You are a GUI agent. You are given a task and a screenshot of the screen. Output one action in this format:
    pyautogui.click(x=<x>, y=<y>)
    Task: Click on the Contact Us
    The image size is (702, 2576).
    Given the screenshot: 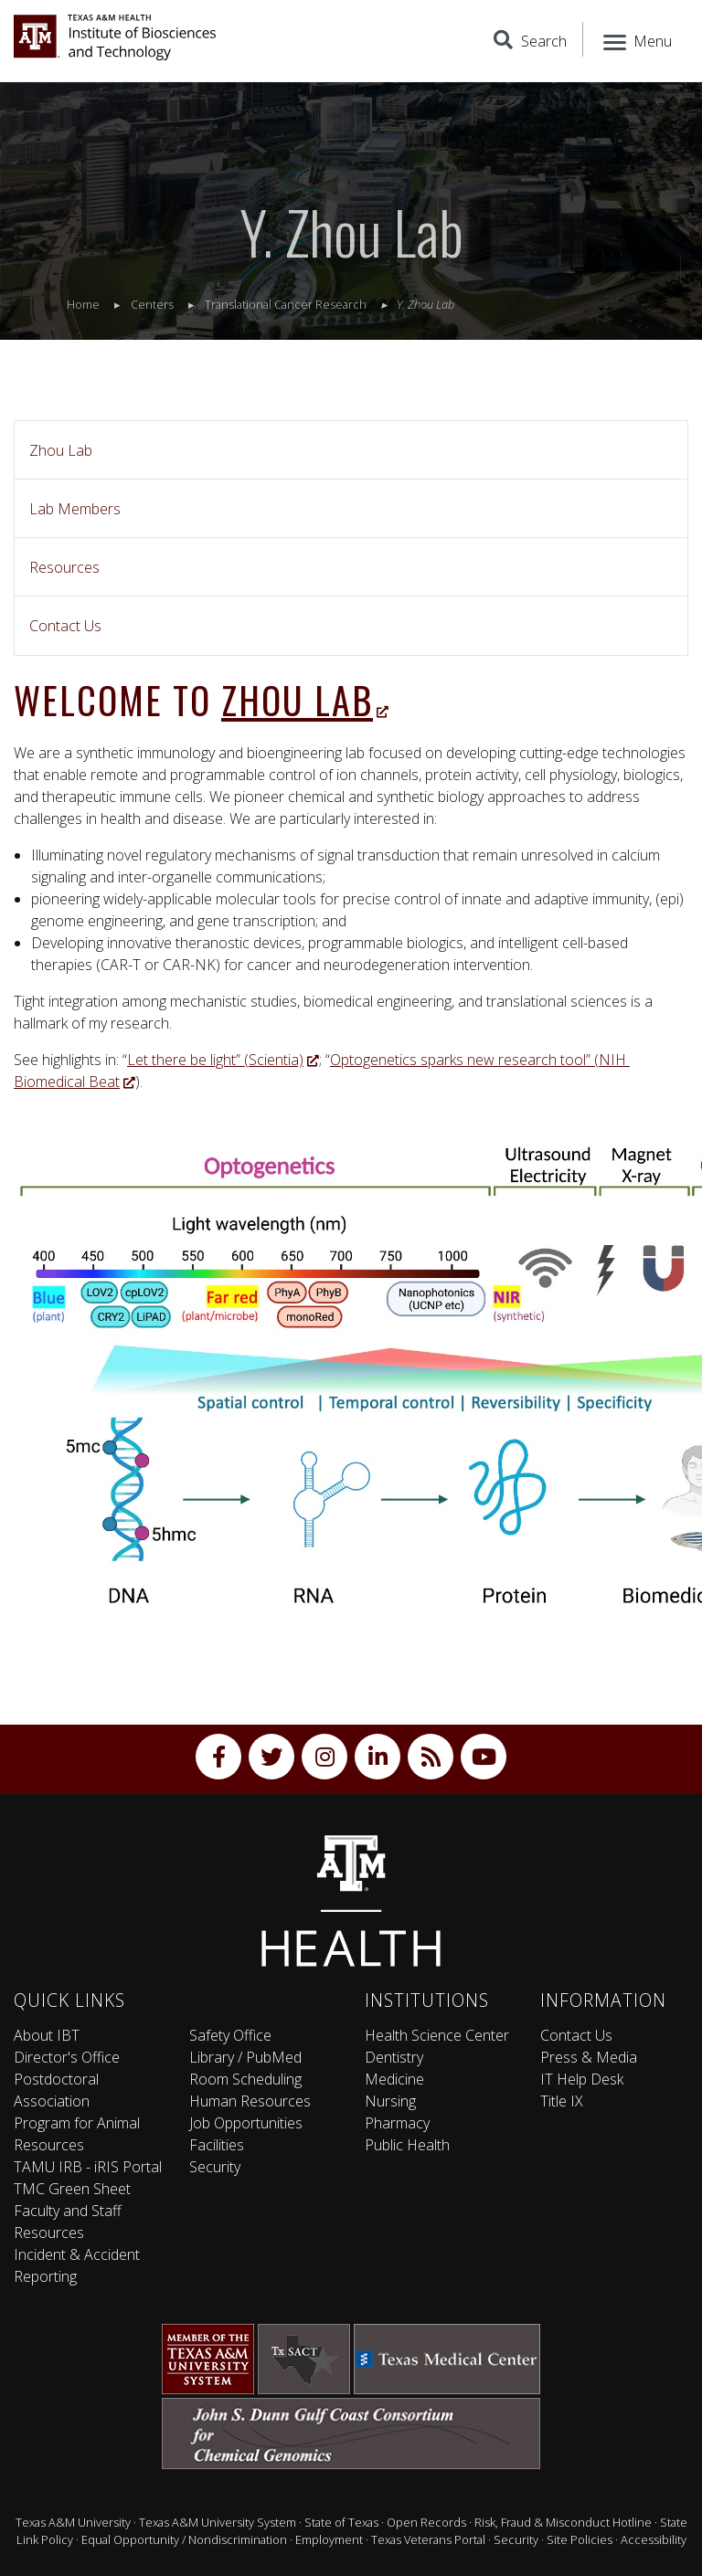 What is the action you would take?
    pyautogui.click(x=65, y=626)
    